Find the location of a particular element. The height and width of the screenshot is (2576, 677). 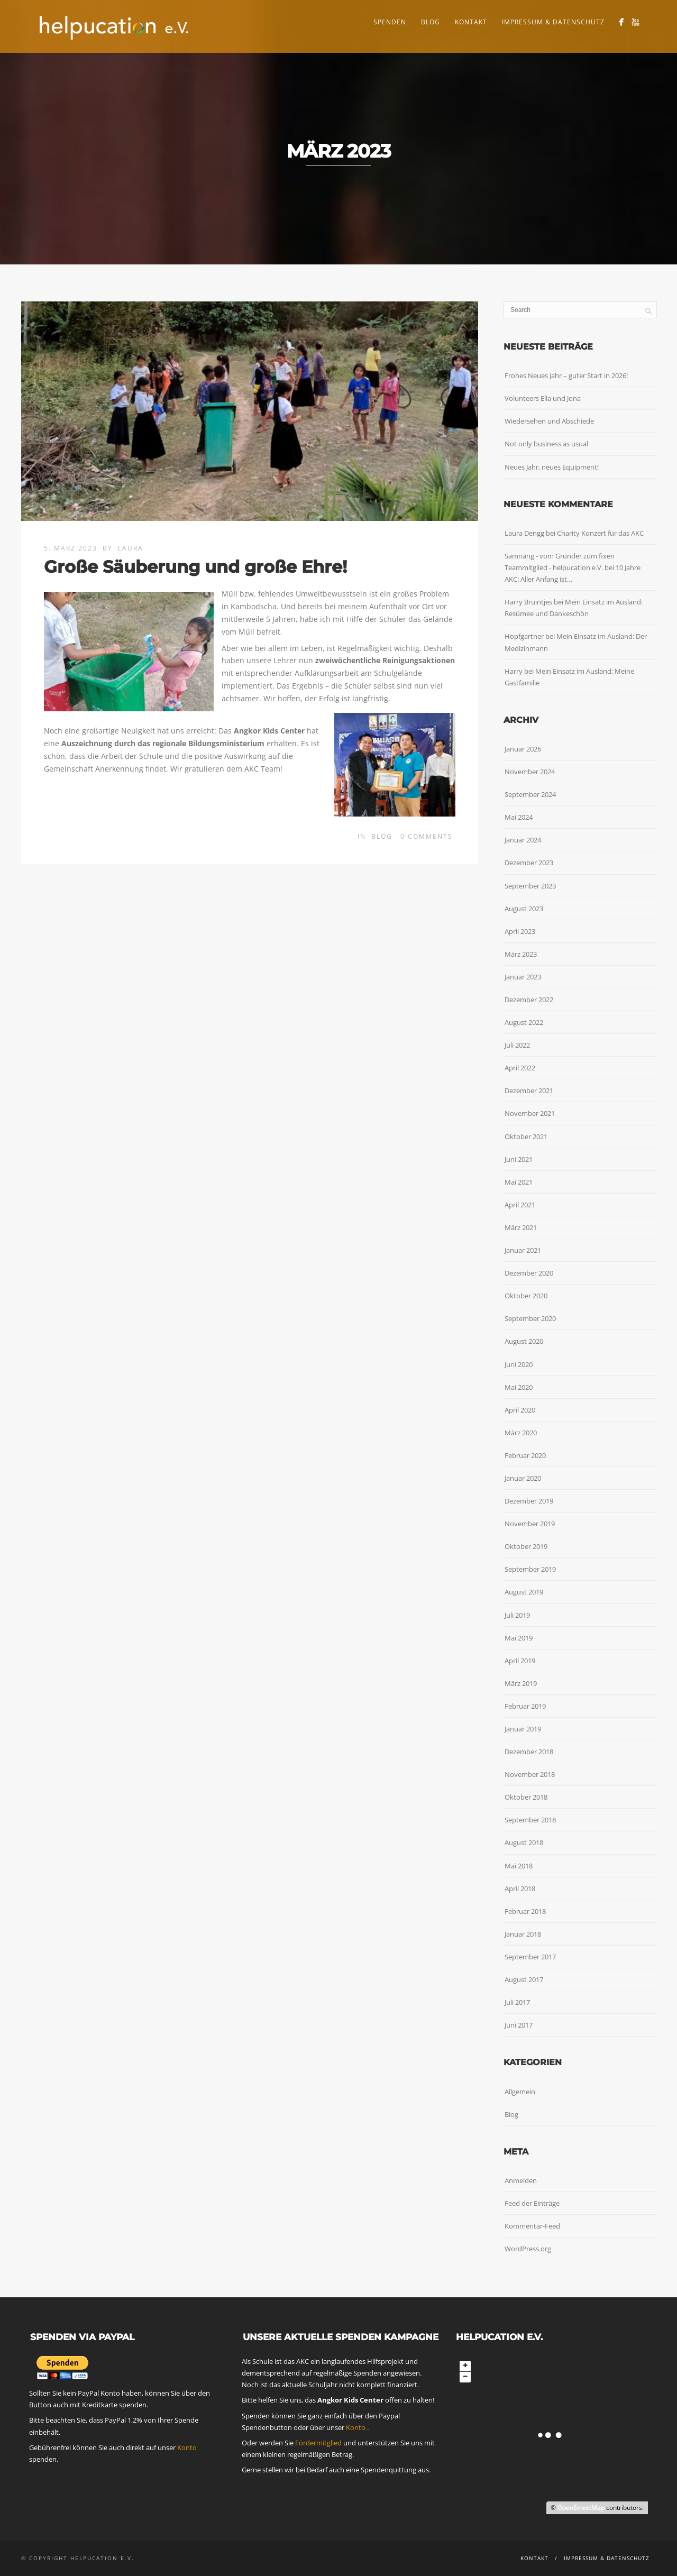

März 2021 is located at coordinates (521, 1227).